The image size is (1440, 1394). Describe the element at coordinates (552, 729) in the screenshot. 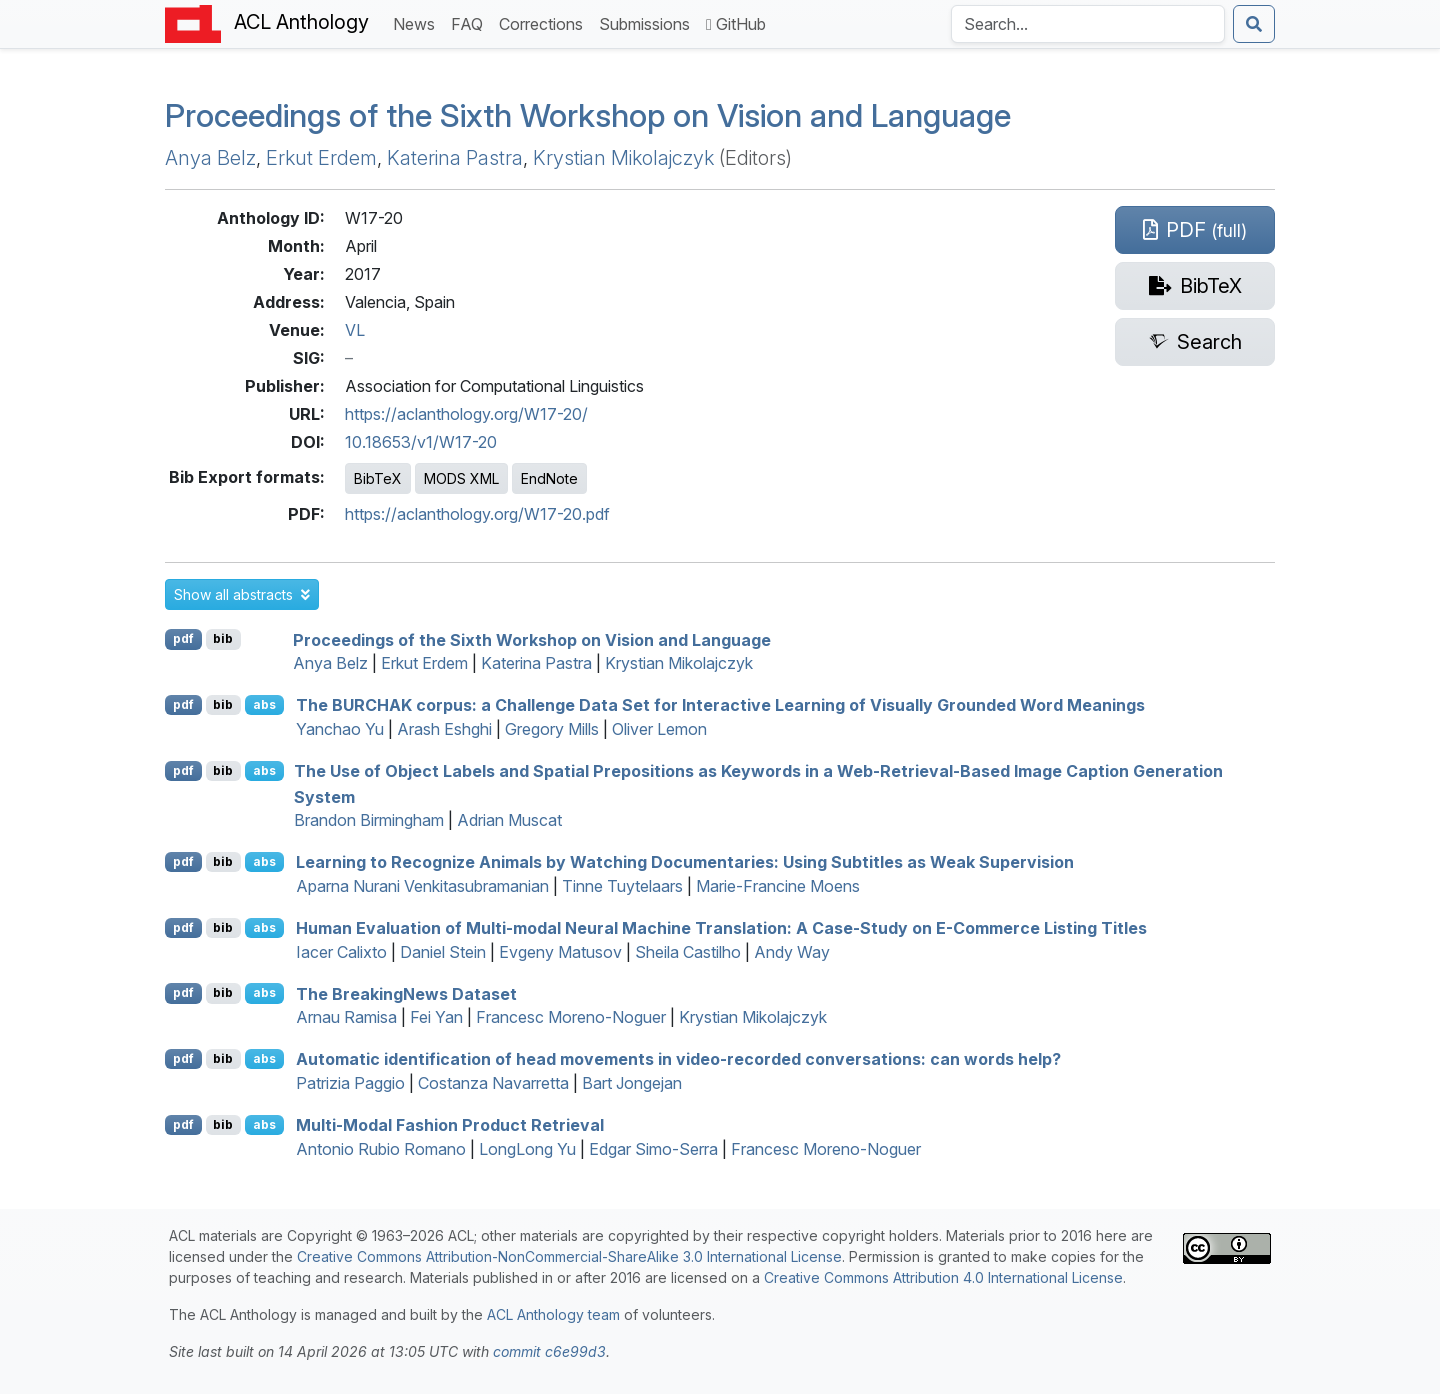

I see `Gregory Mills` at that location.